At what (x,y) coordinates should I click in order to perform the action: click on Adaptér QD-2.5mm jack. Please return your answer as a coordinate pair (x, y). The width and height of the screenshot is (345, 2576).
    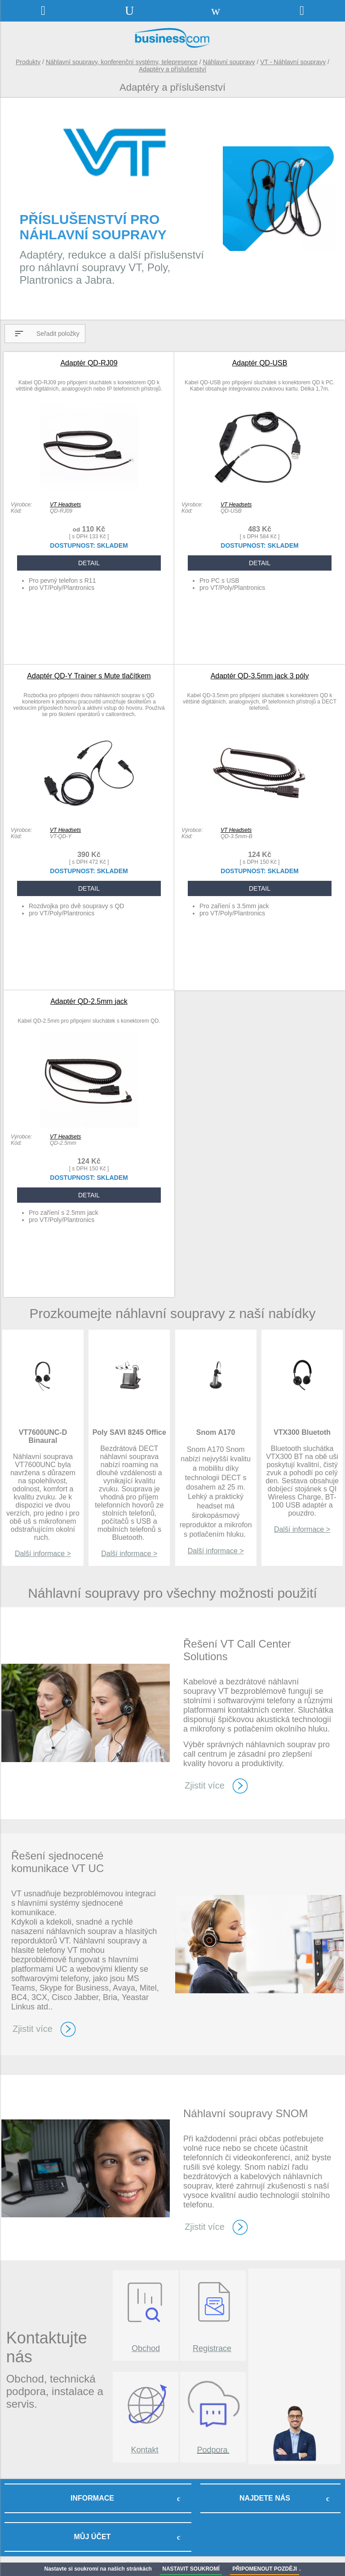
    Looking at the image, I should click on (89, 1001).